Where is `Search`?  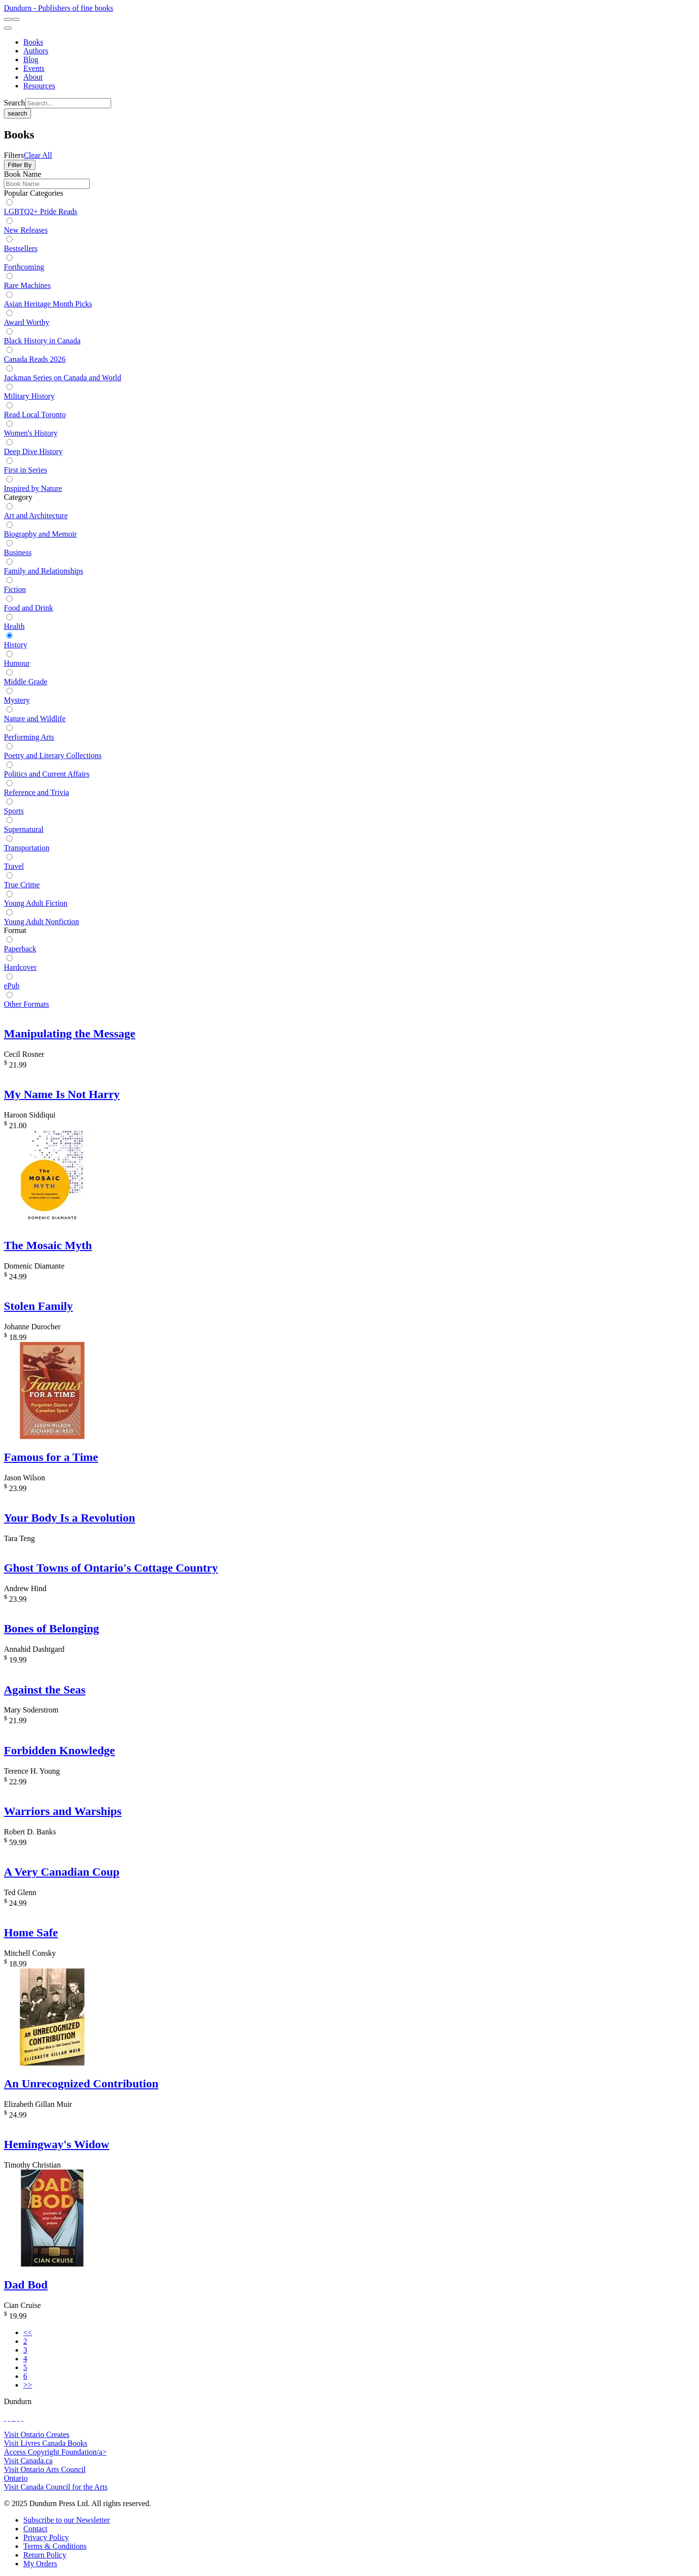 Search is located at coordinates (14, 103).